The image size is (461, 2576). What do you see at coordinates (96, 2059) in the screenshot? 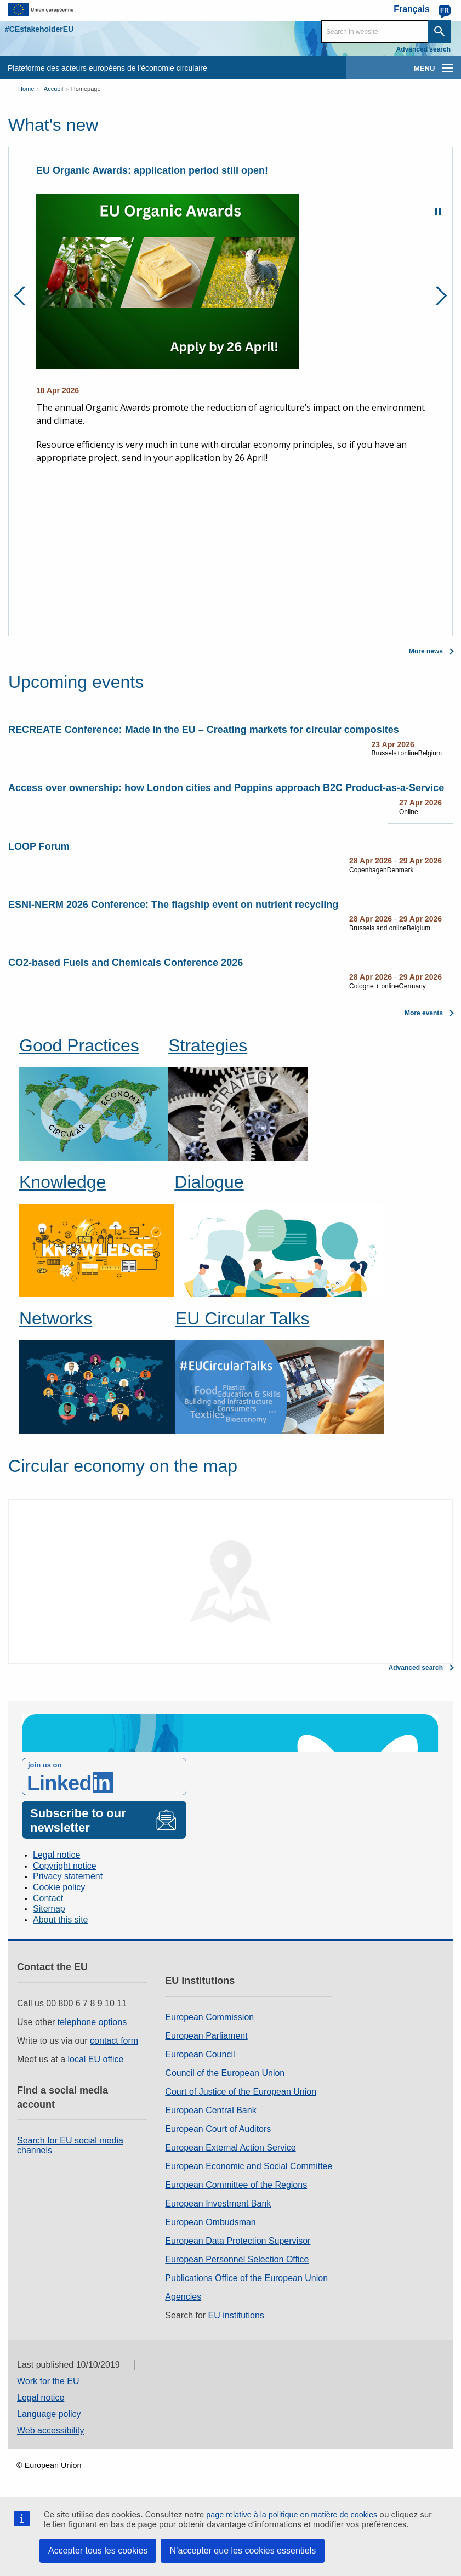
I see `local EU office` at bounding box center [96, 2059].